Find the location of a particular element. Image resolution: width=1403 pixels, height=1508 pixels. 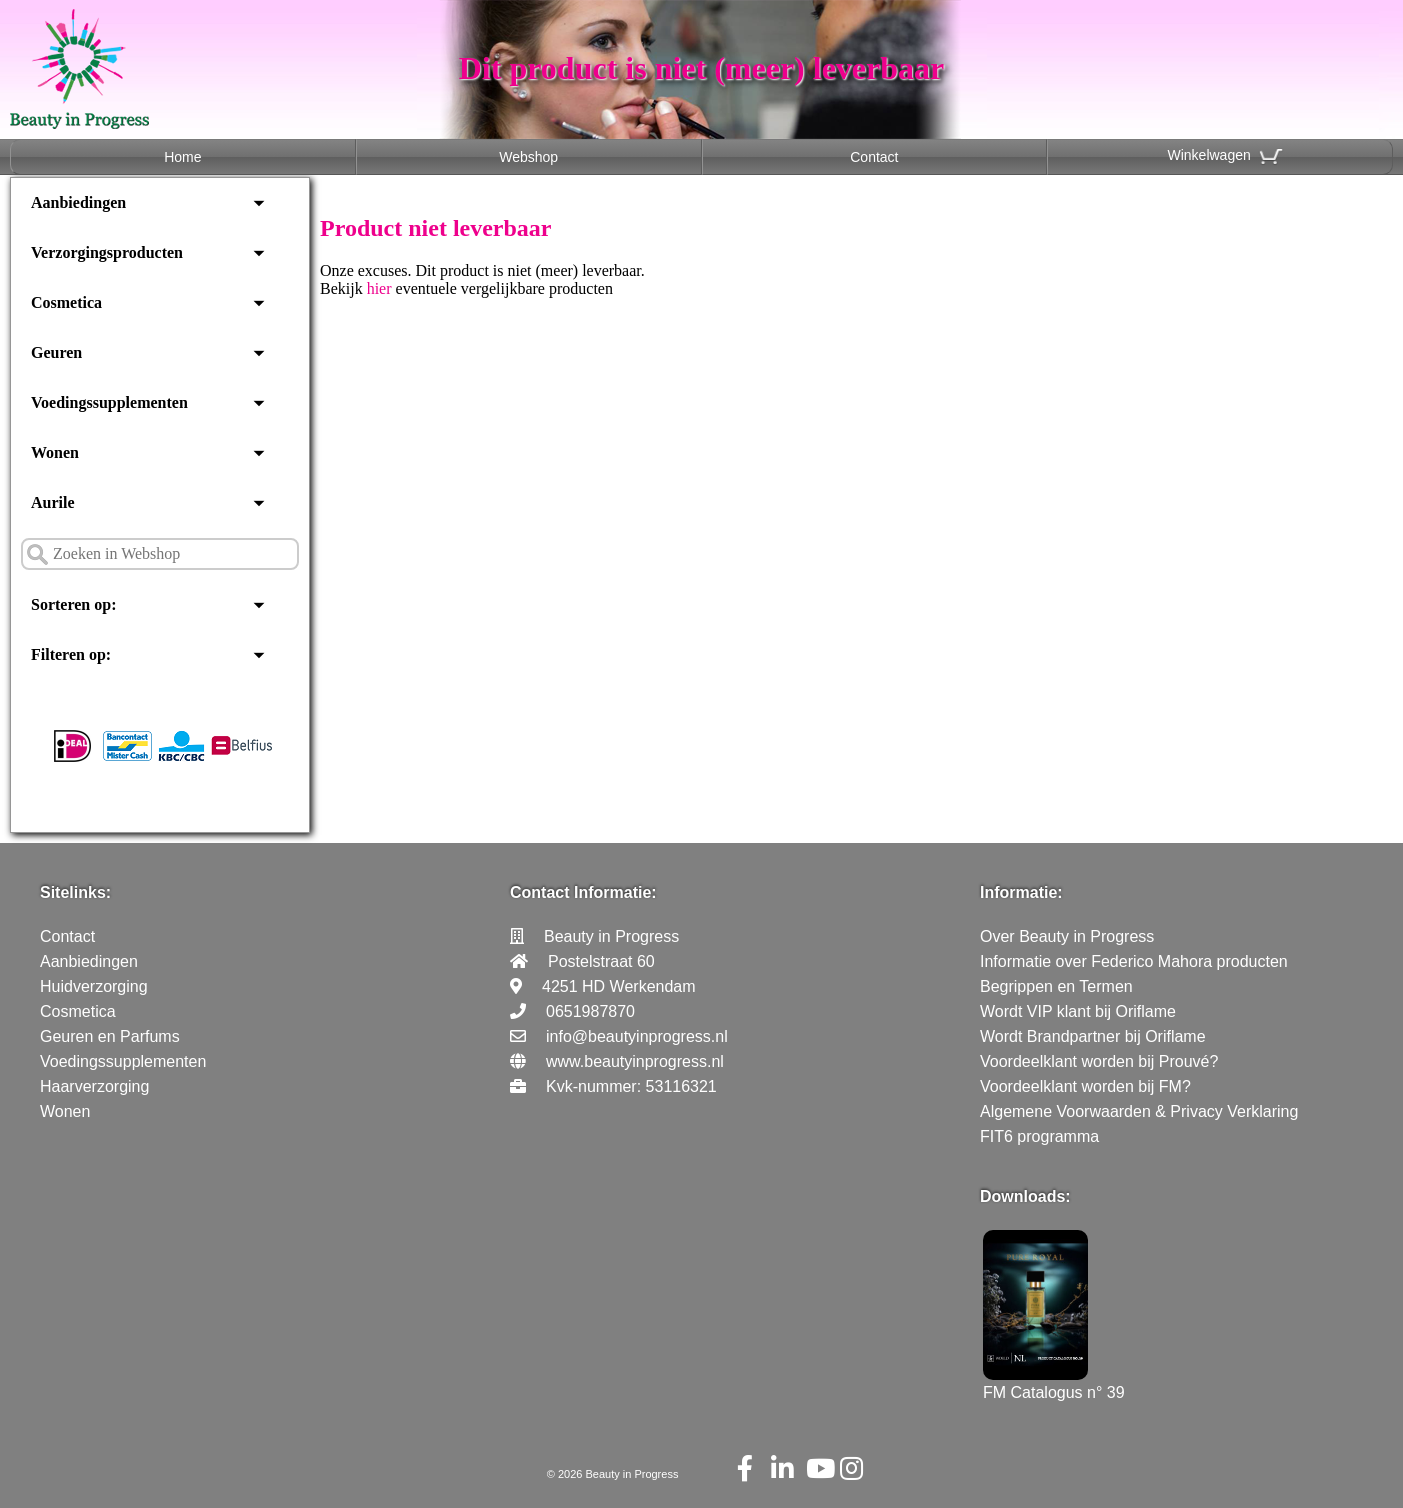

Voordeelklant worden bij FM? is located at coordinates (1085, 1086).